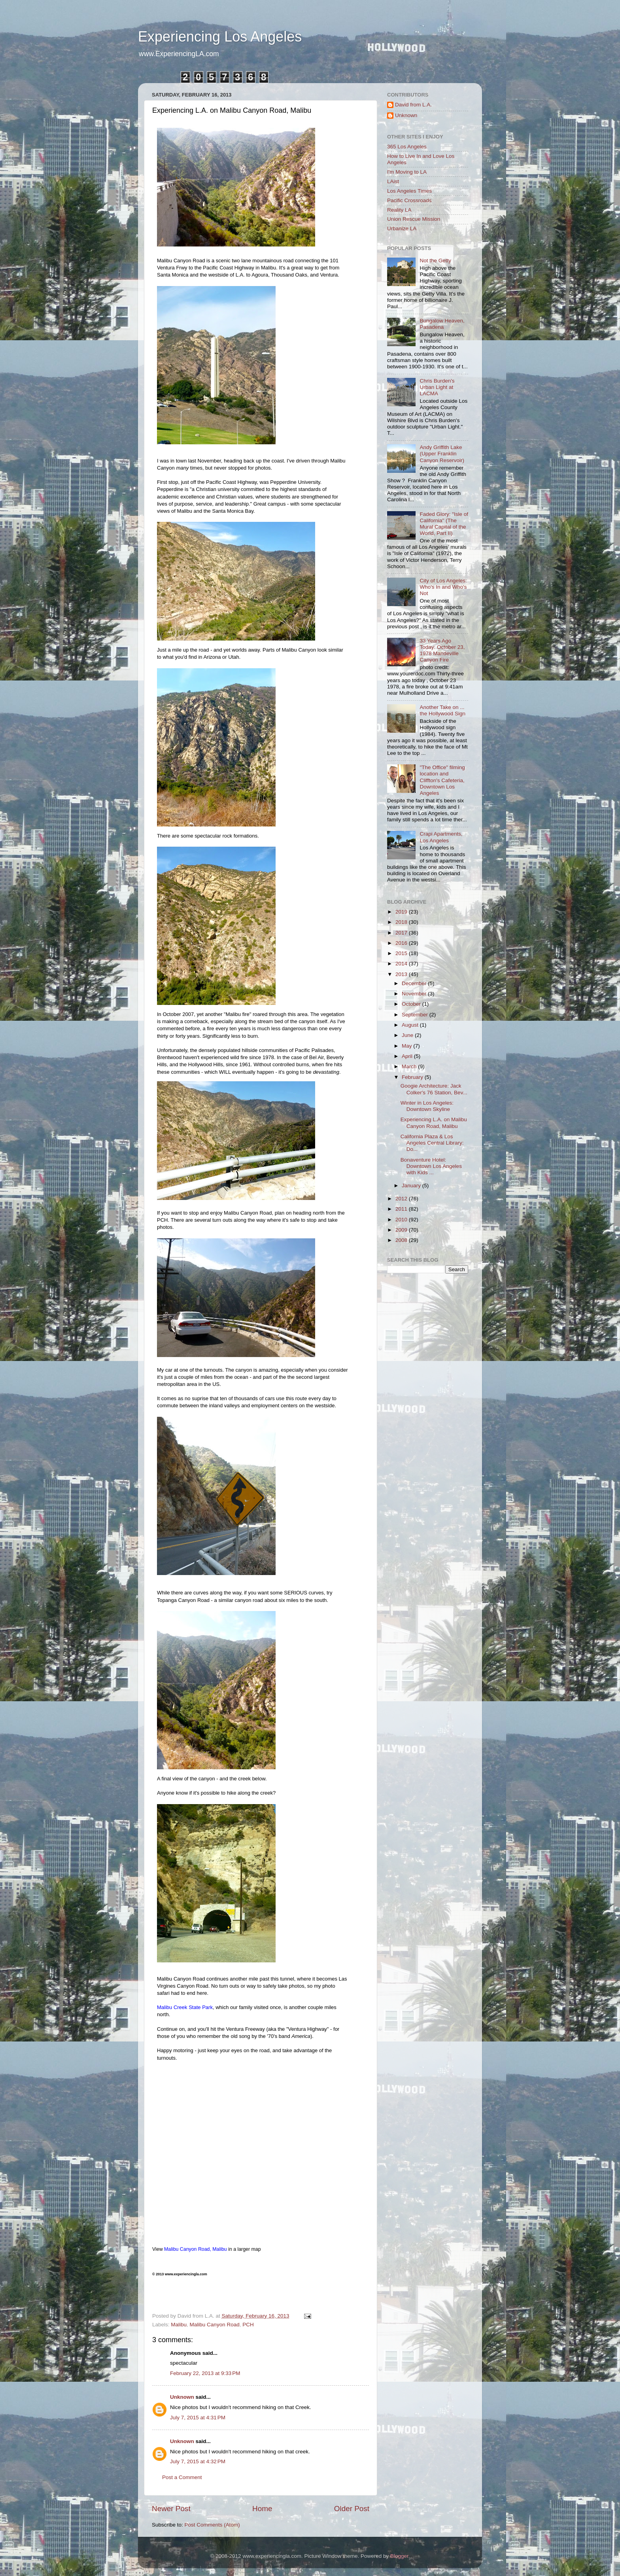 The height and width of the screenshot is (2576, 620). I want to click on October, so click(412, 1004).